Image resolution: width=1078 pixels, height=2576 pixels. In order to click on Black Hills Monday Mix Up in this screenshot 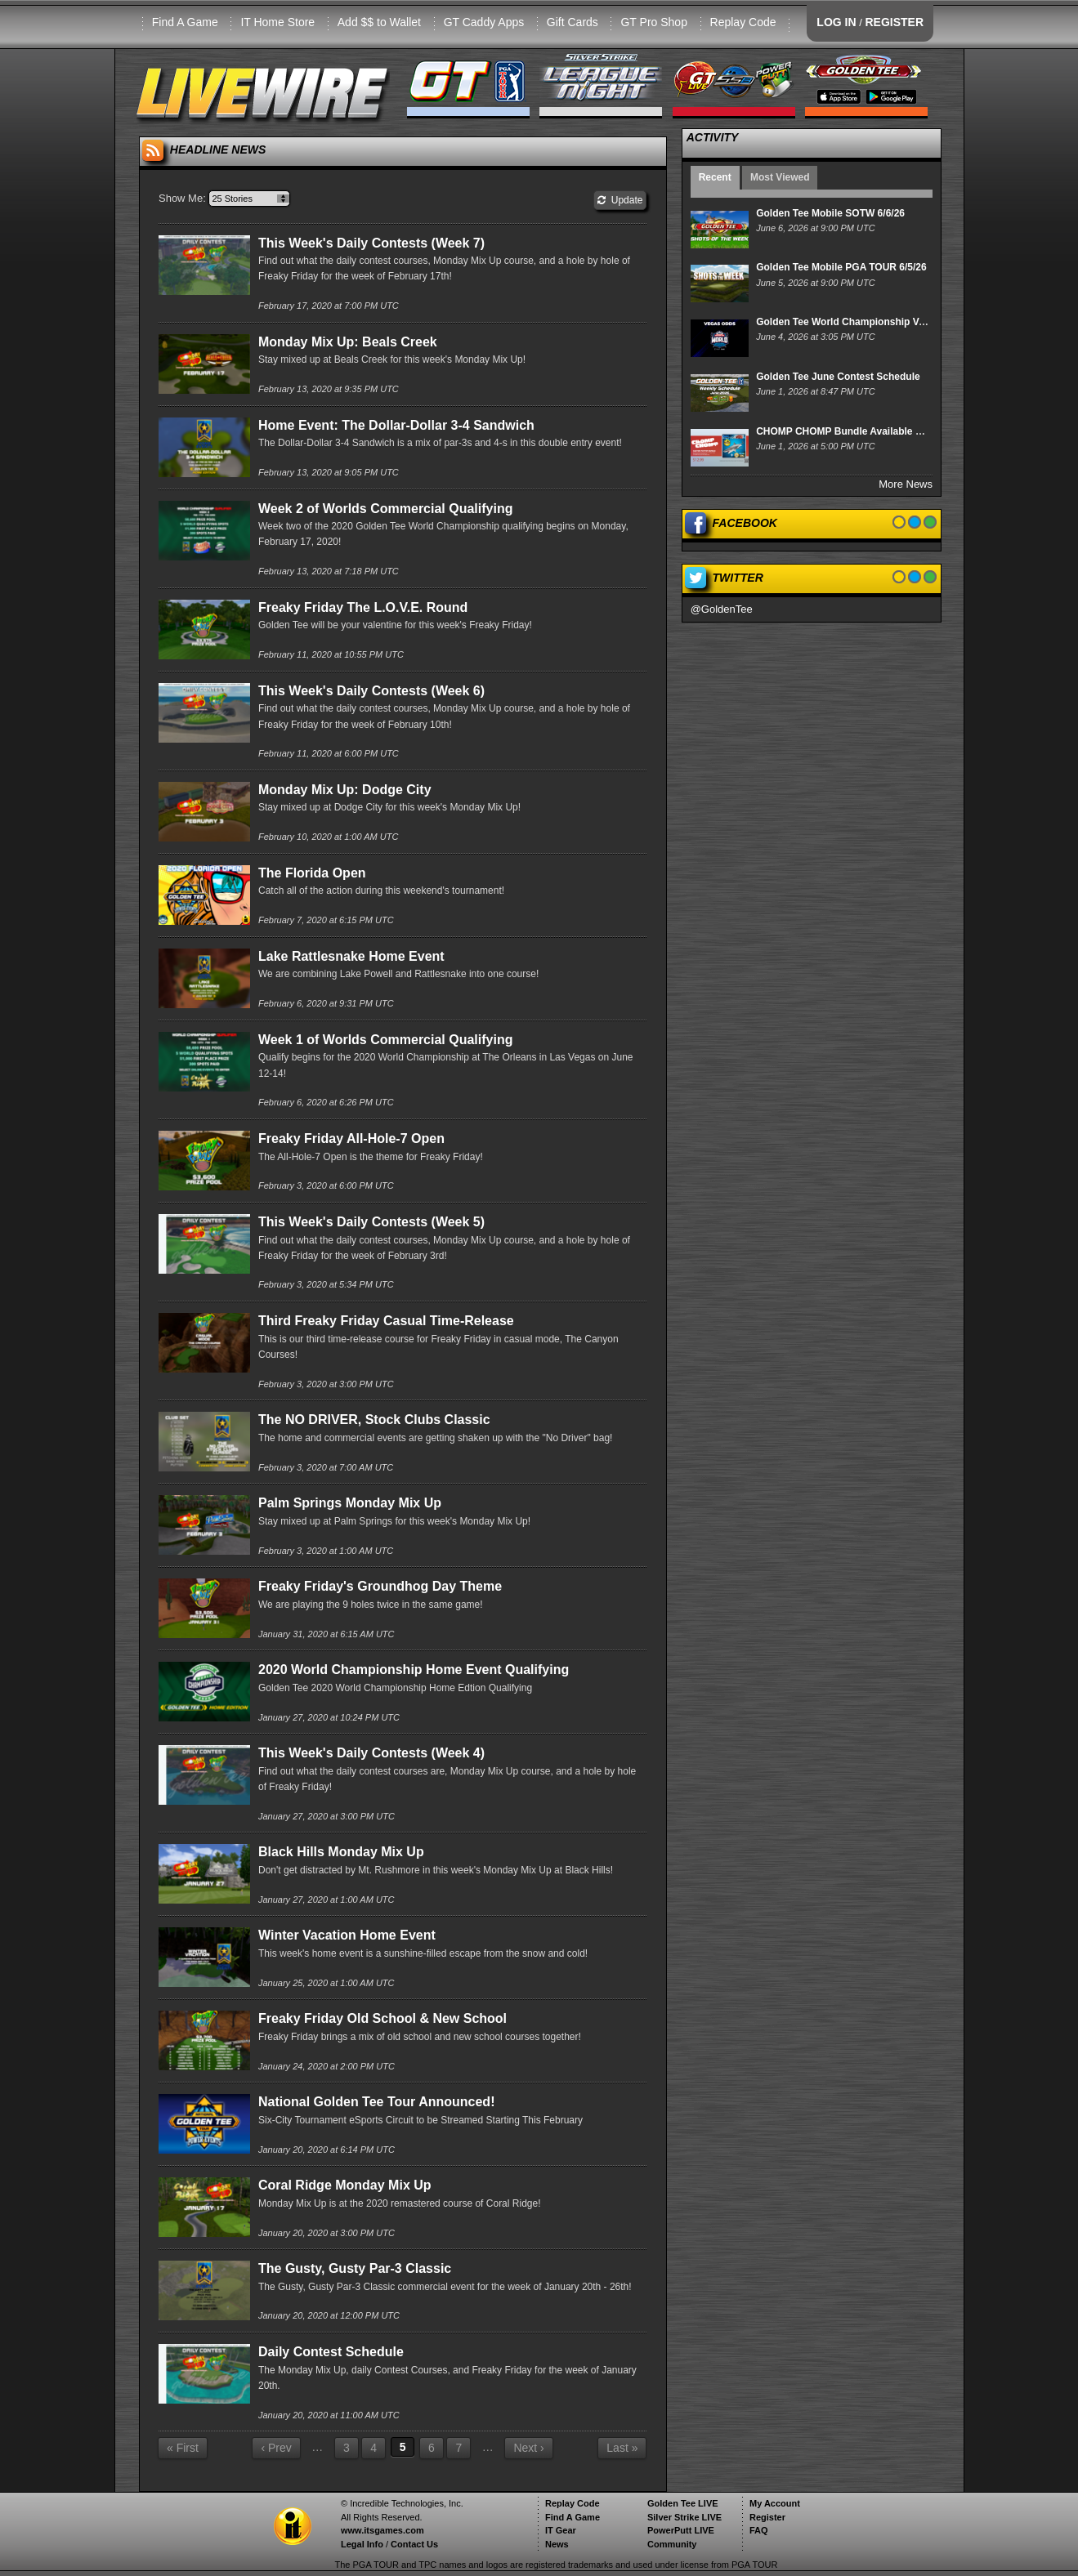, I will do `click(341, 1852)`.